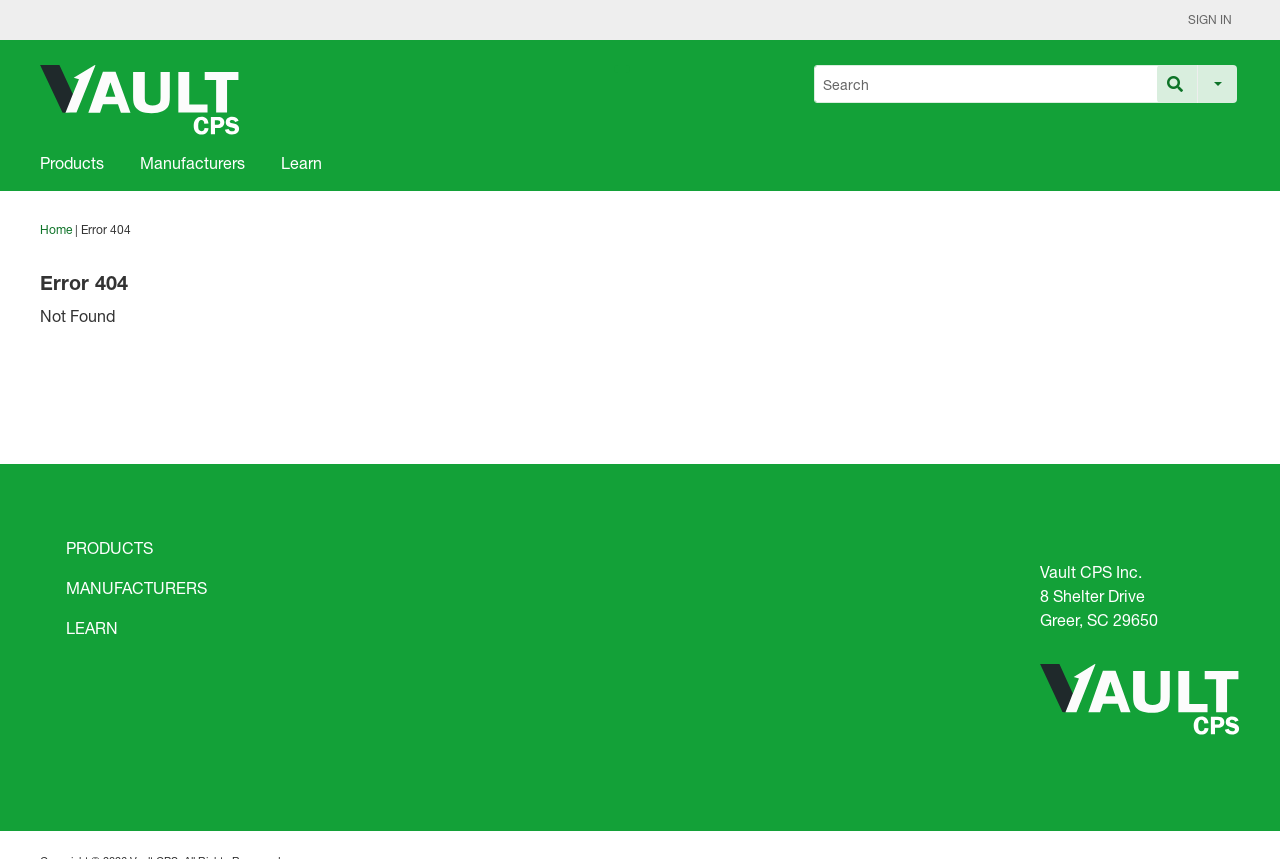 The height and width of the screenshot is (859, 1280). What do you see at coordinates (92, 627) in the screenshot?
I see `LEARN` at bounding box center [92, 627].